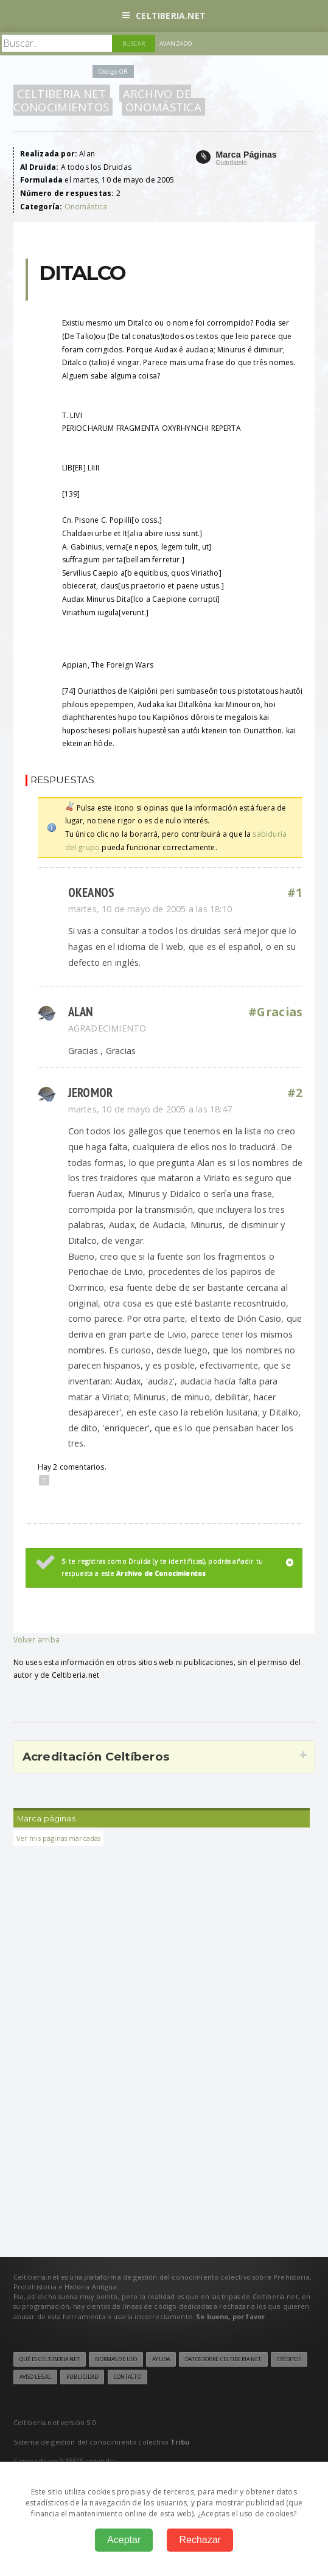 Image resolution: width=328 pixels, height=2576 pixels. What do you see at coordinates (82, 2377) in the screenshot?
I see `Publicidad` at bounding box center [82, 2377].